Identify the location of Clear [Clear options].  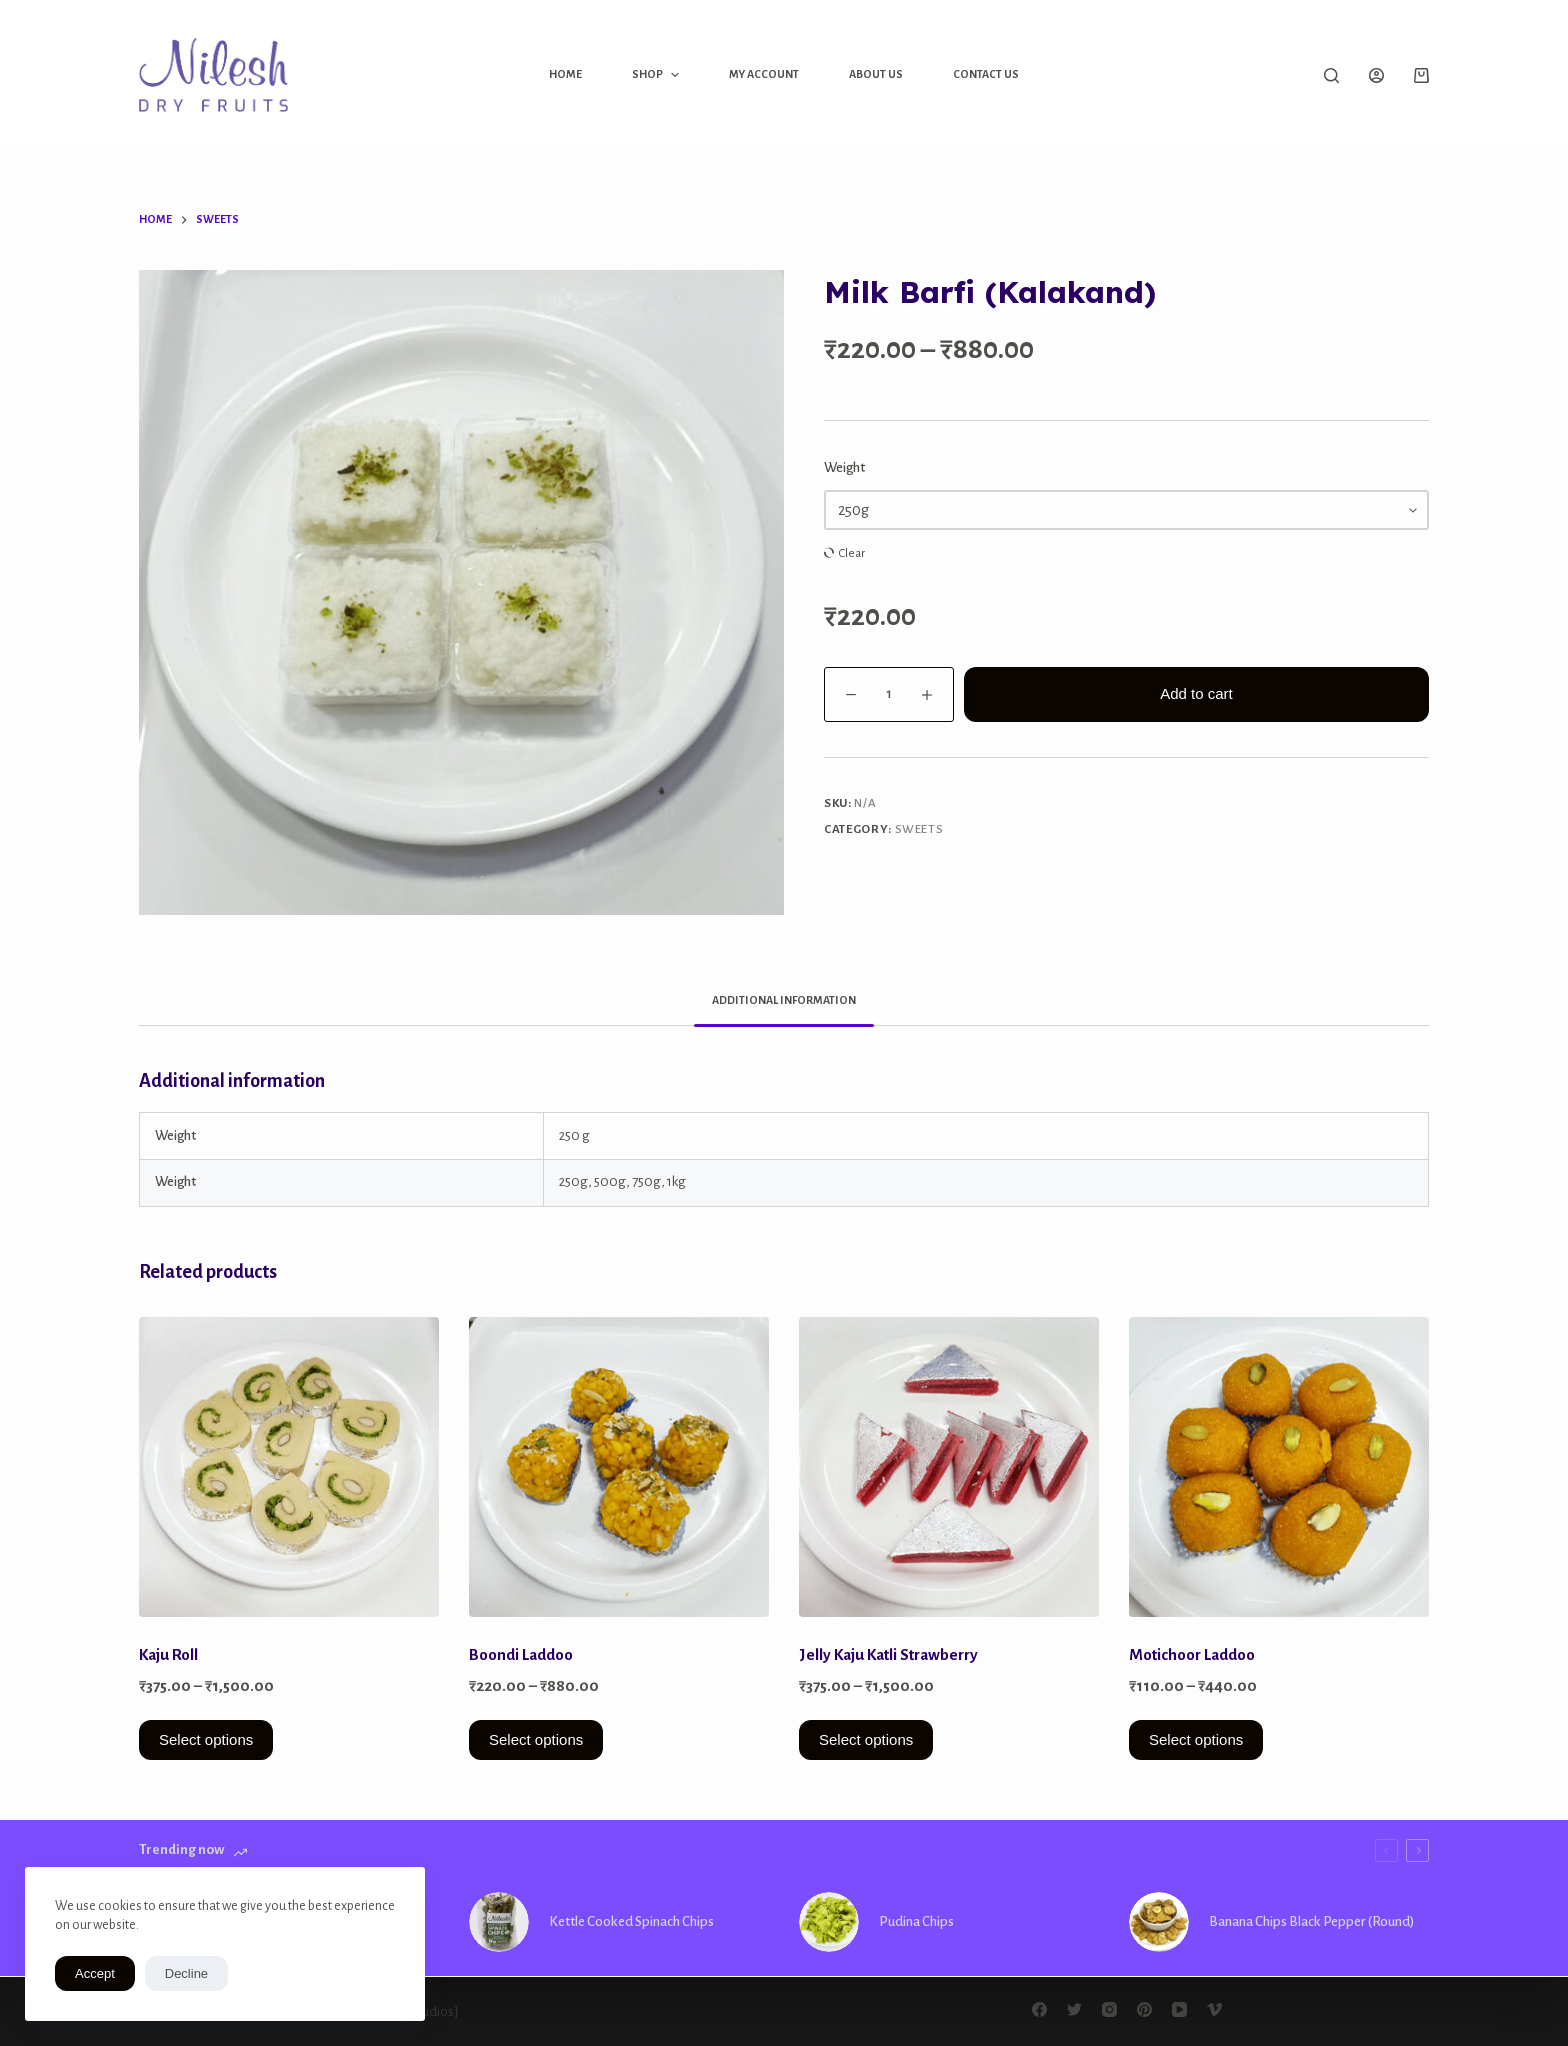
(852, 553).